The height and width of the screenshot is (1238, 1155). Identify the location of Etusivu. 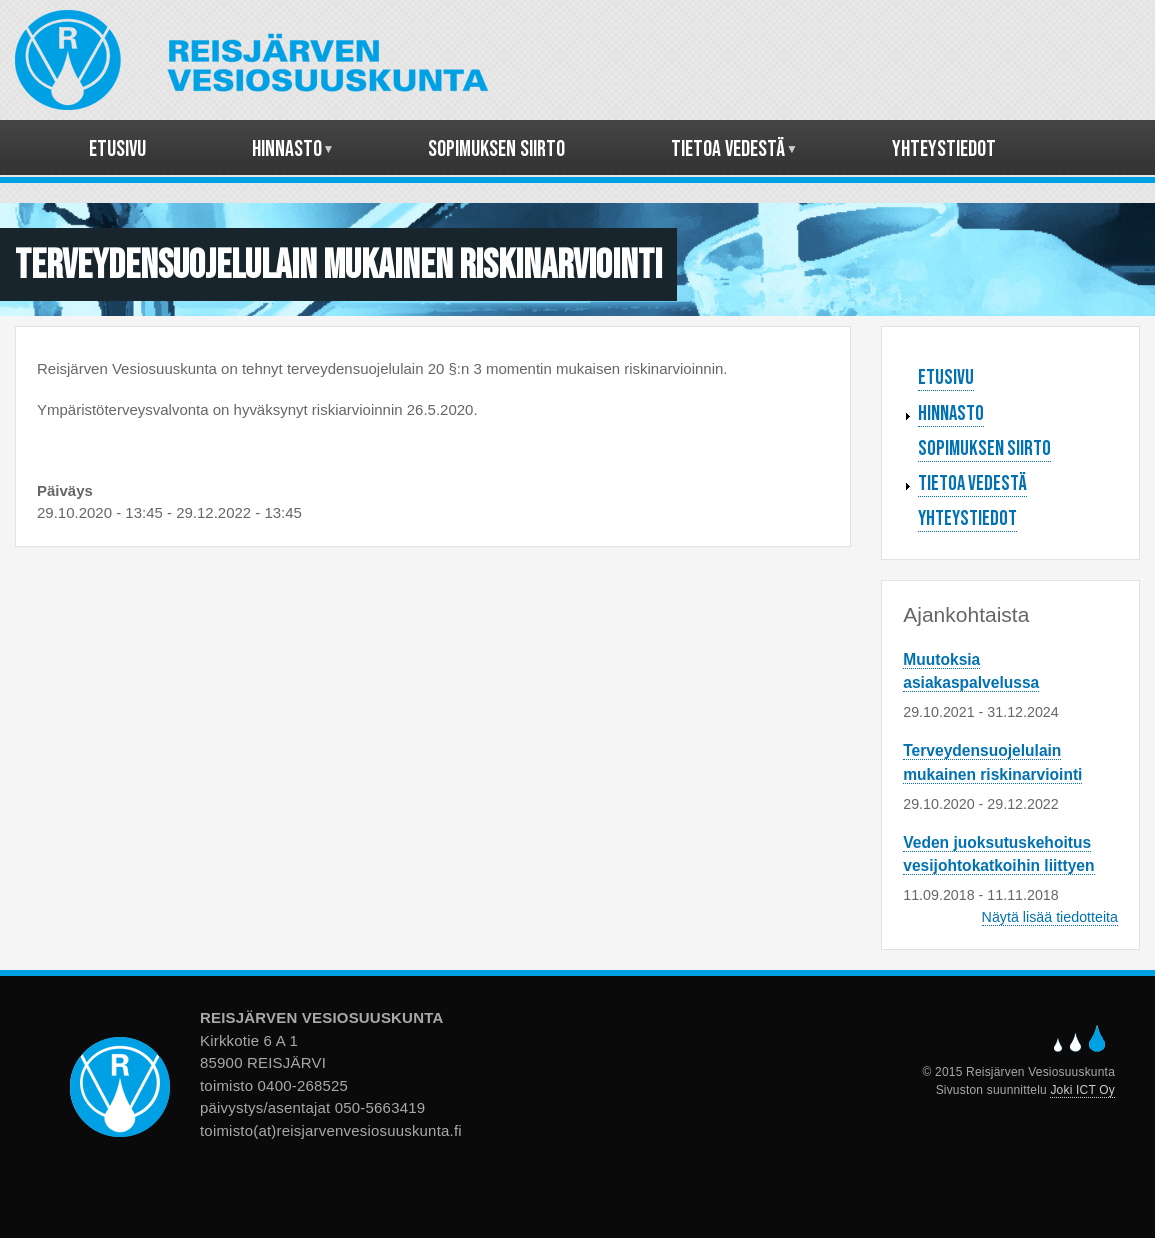
(946, 377).